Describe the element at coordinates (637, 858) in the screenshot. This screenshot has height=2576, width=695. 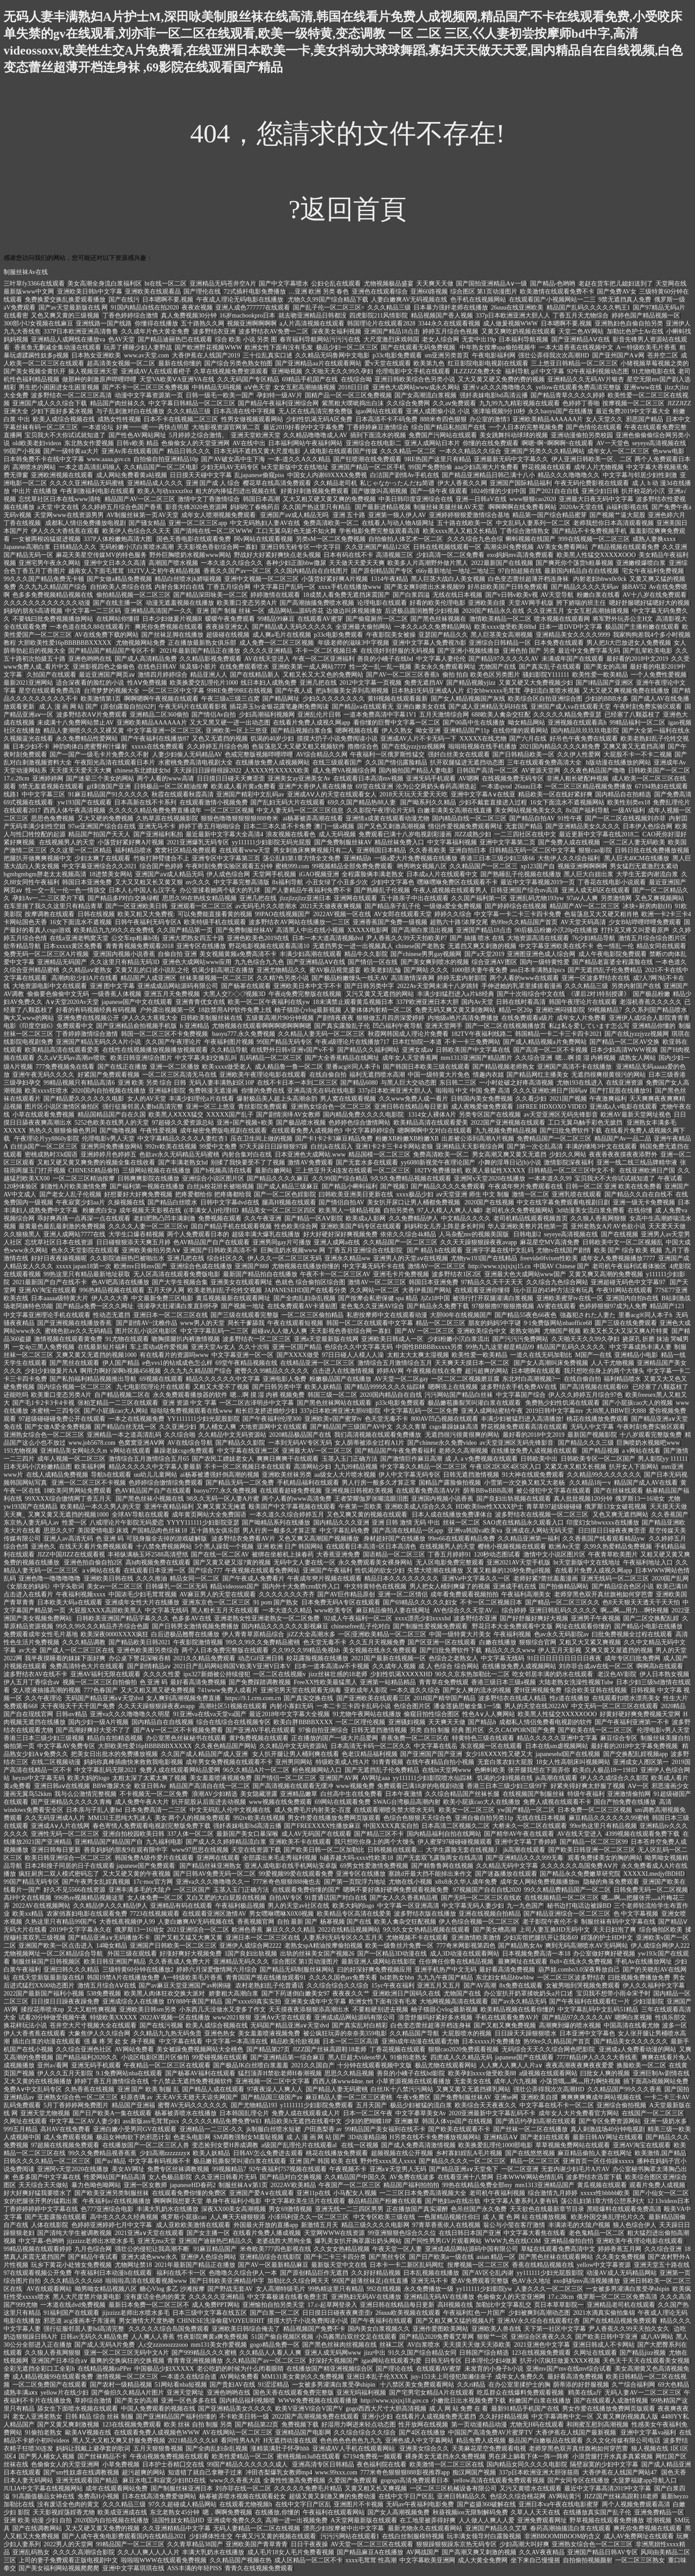
I see `黑人巨大40CM在线播放` at that location.